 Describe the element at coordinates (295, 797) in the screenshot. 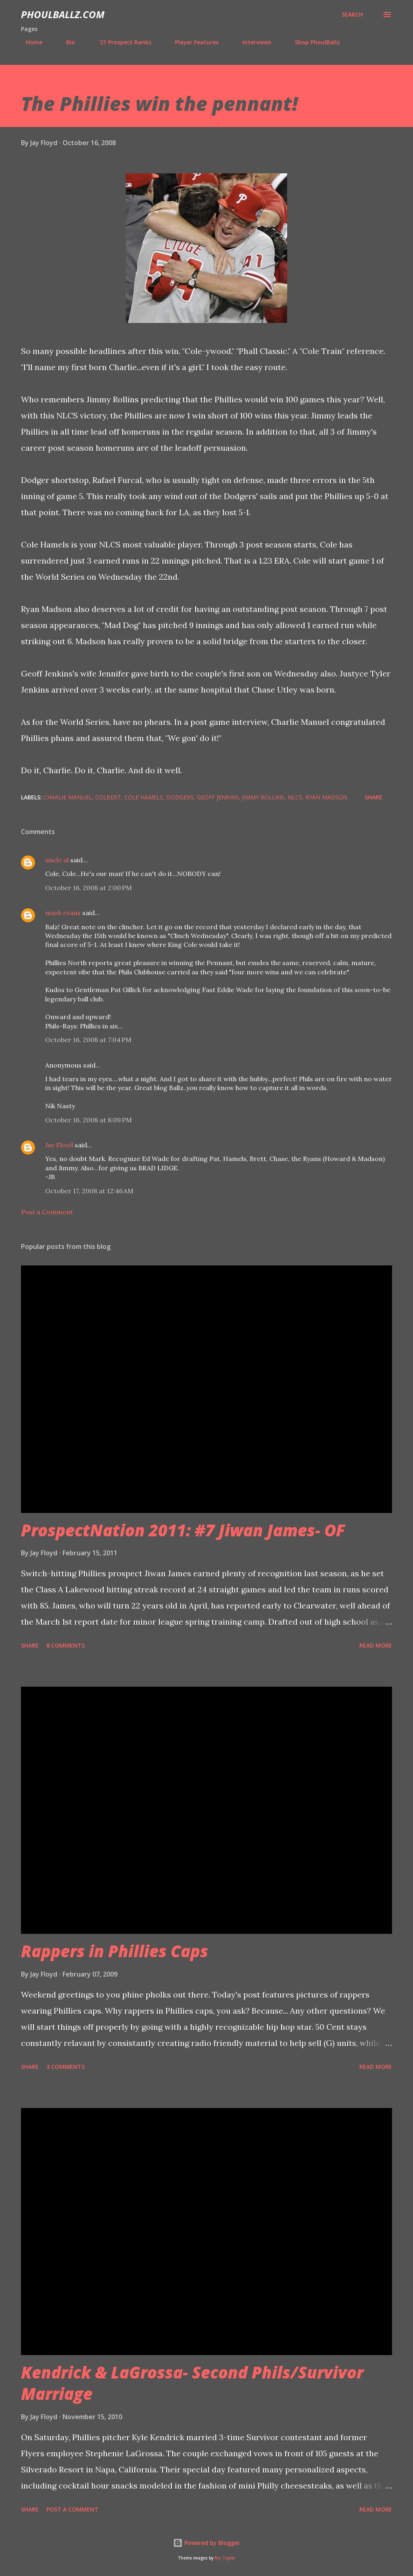

I see `NLCS` at that location.